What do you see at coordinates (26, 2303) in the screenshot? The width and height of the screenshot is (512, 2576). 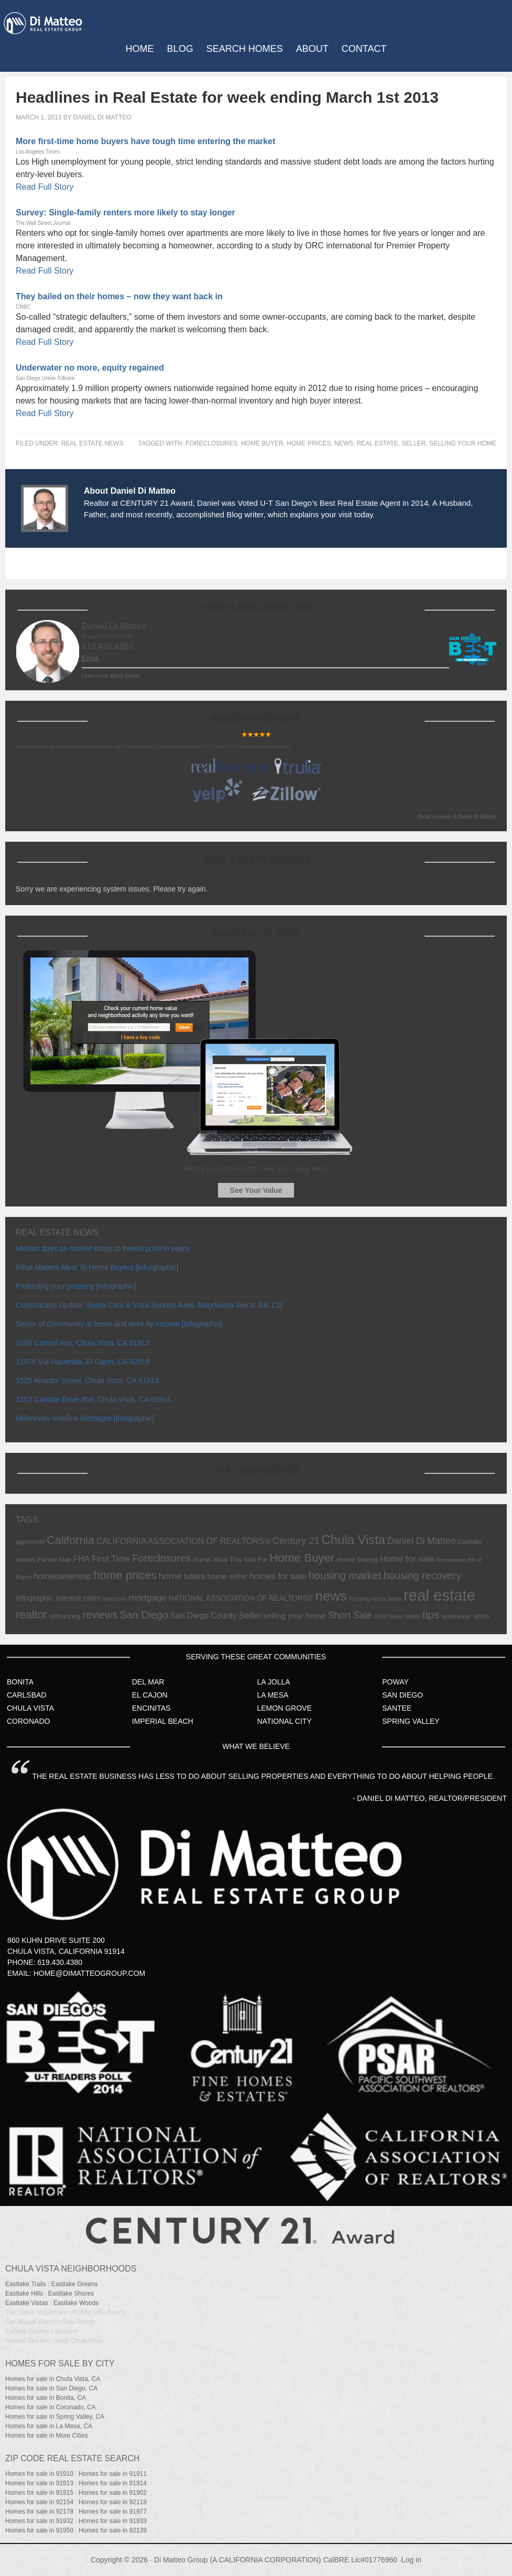 I see `Eastlake Vistas` at bounding box center [26, 2303].